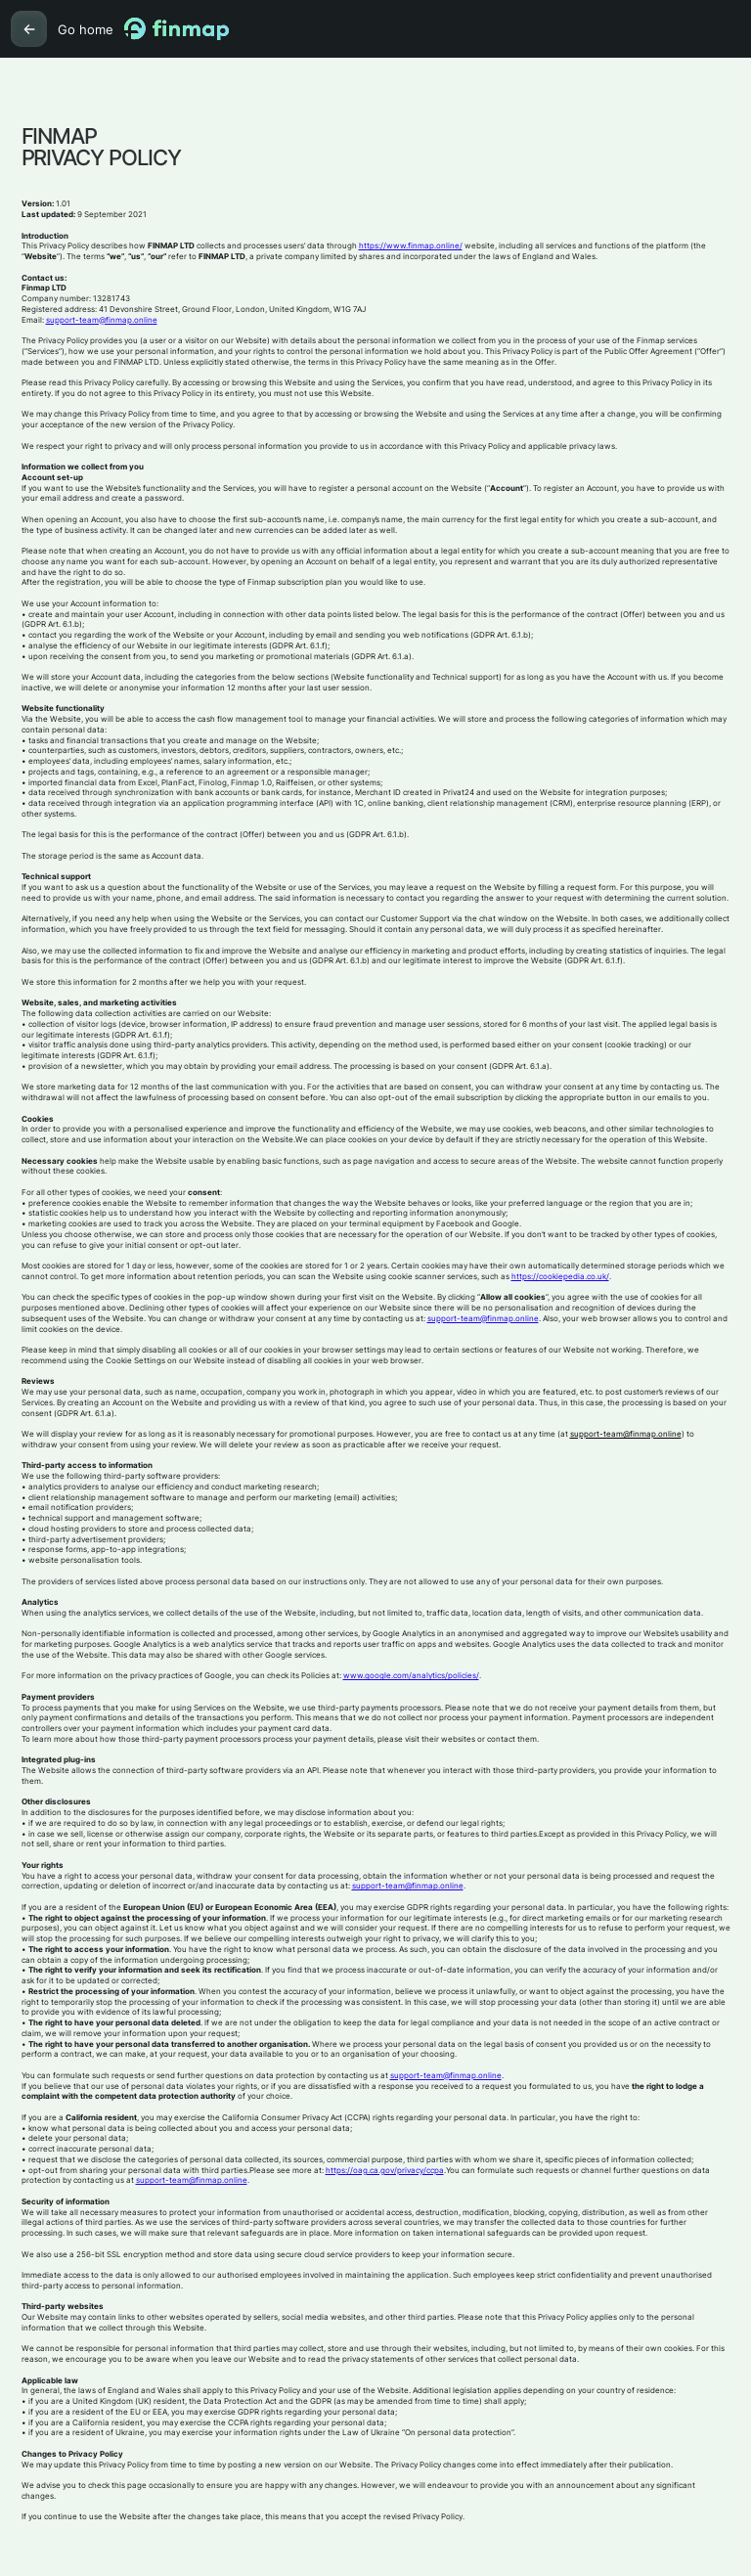 The image size is (751, 2576). Describe the element at coordinates (385, 2170) in the screenshot. I see `https://oag.ca.gov/privacy/ccpa` at that location.